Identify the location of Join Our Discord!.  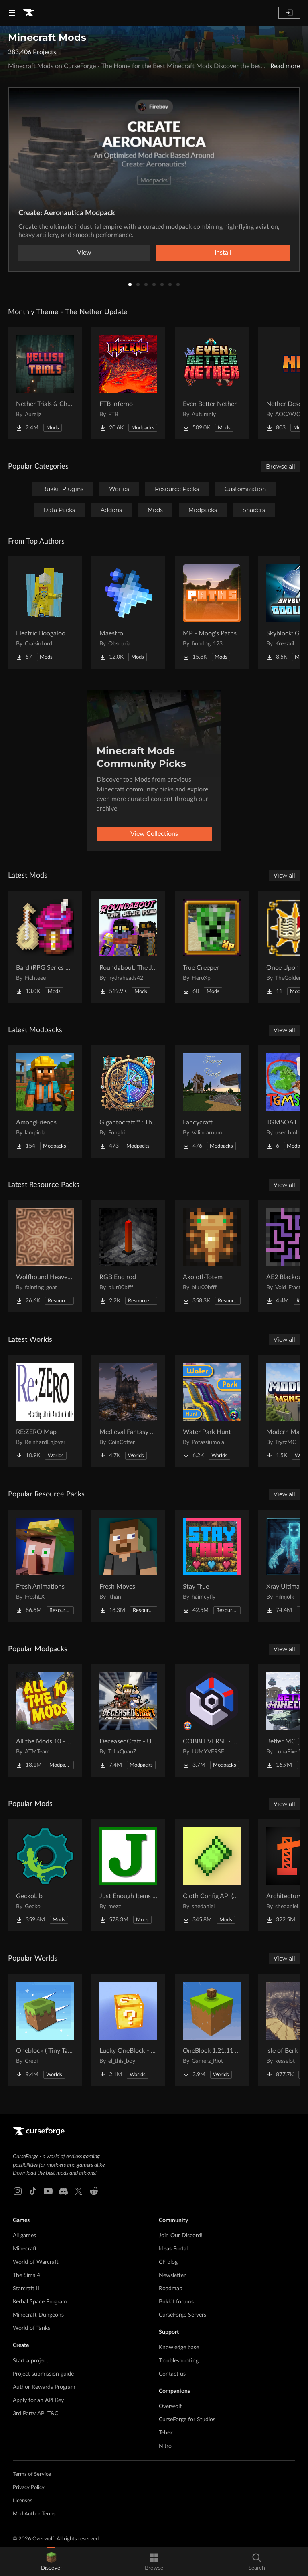
(181, 2235).